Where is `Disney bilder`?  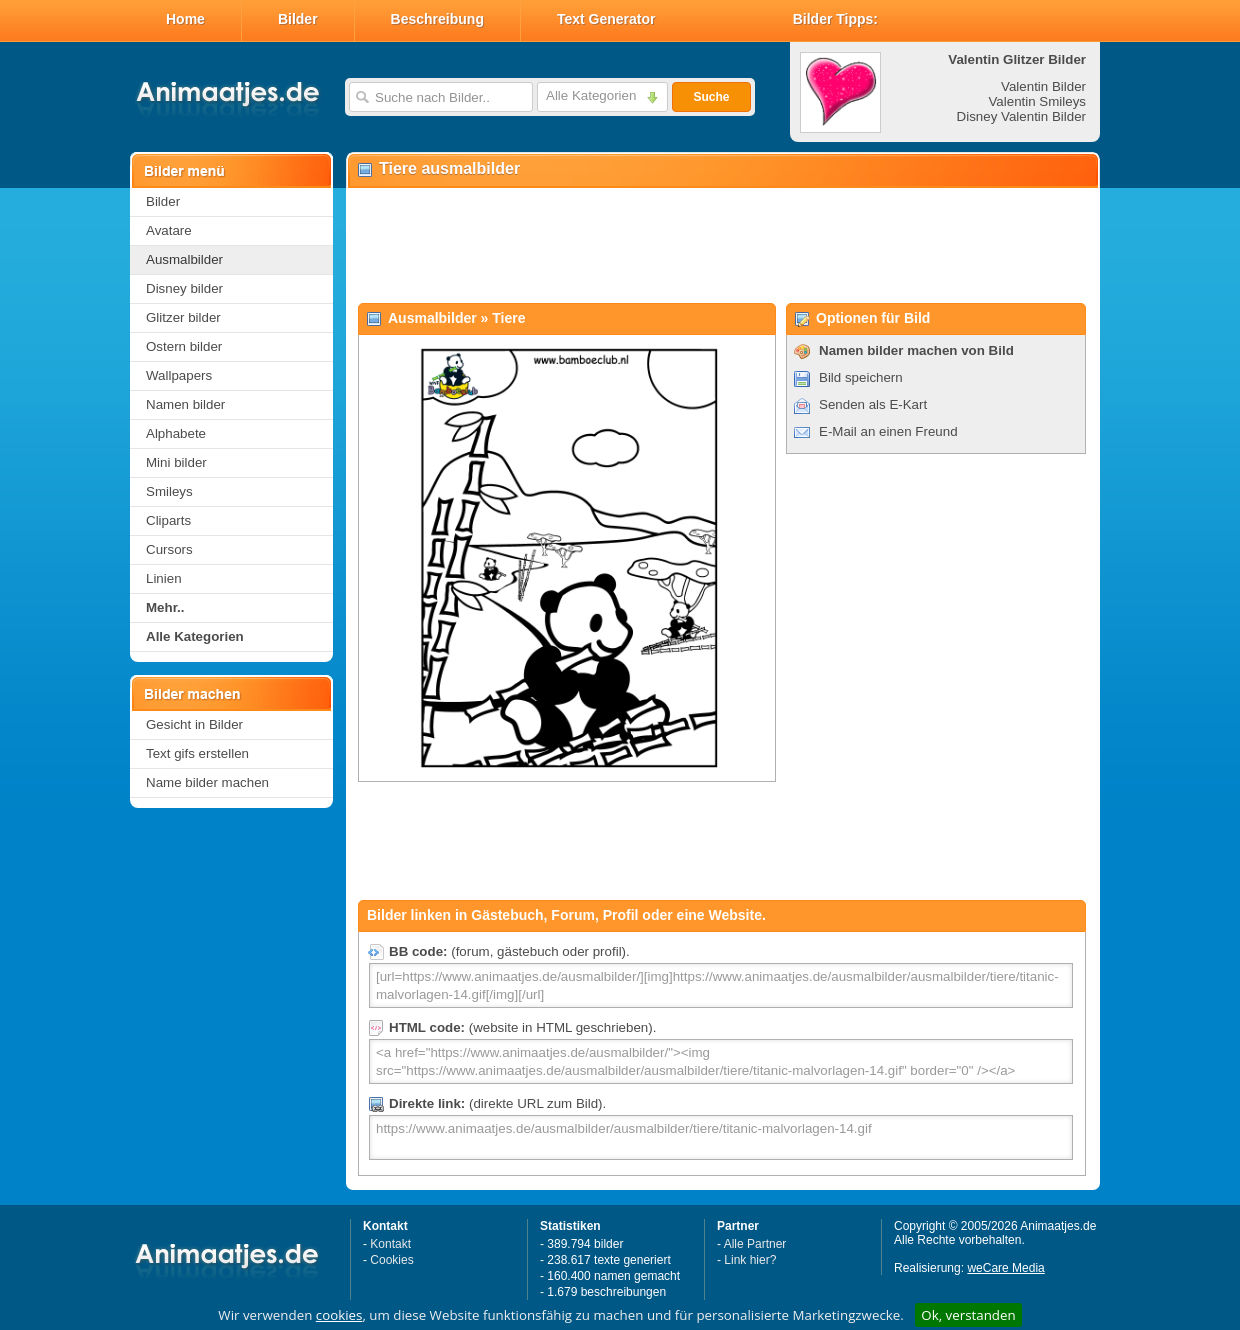 Disney bilder is located at coordinates (184, 288).